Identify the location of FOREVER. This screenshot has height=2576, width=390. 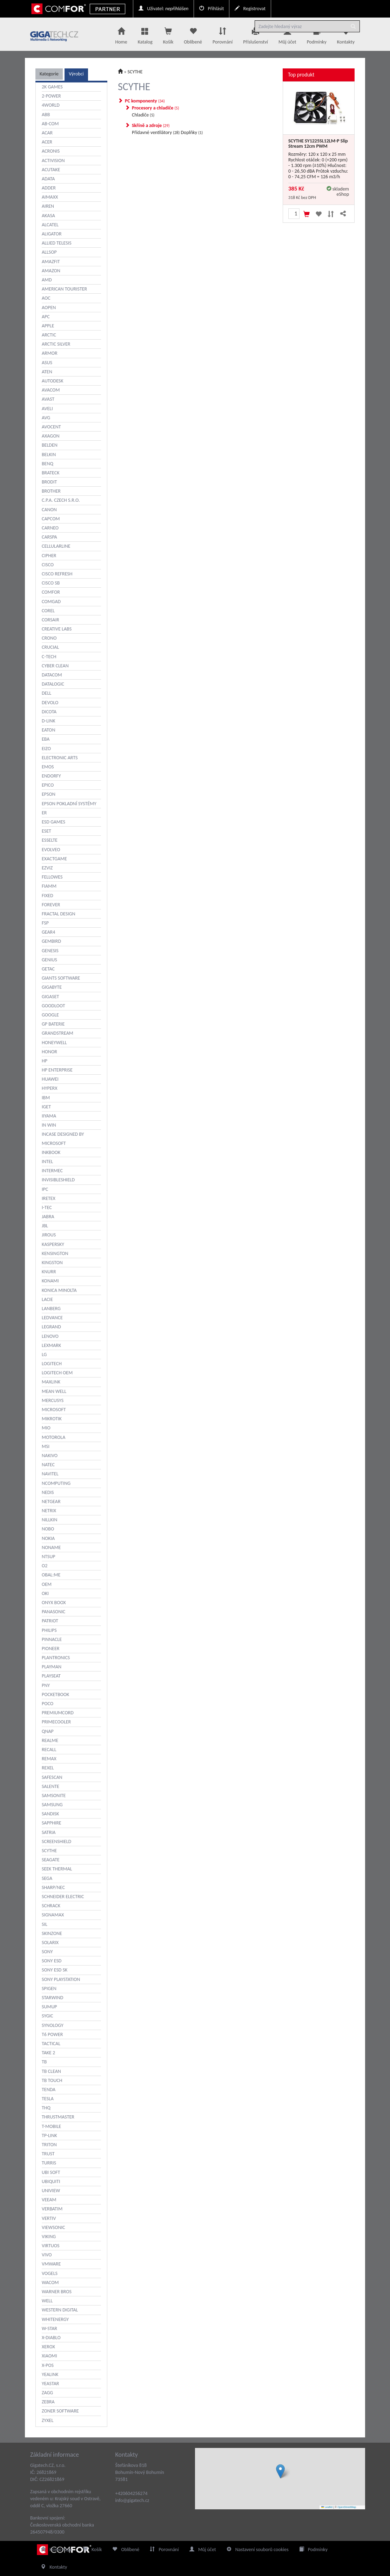
(51, 905).